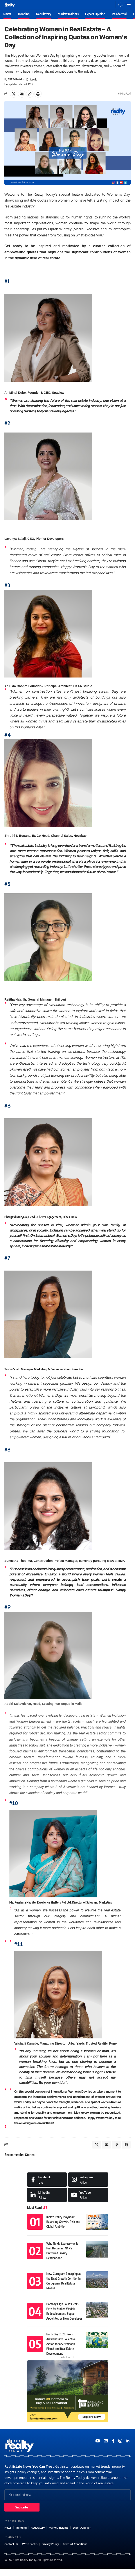 This screenshot has height=2576, width=135. What do you see at coordinates (15, 79) in the screenshot?
I see `TRT Editorial` at bounding box center [15, 79].